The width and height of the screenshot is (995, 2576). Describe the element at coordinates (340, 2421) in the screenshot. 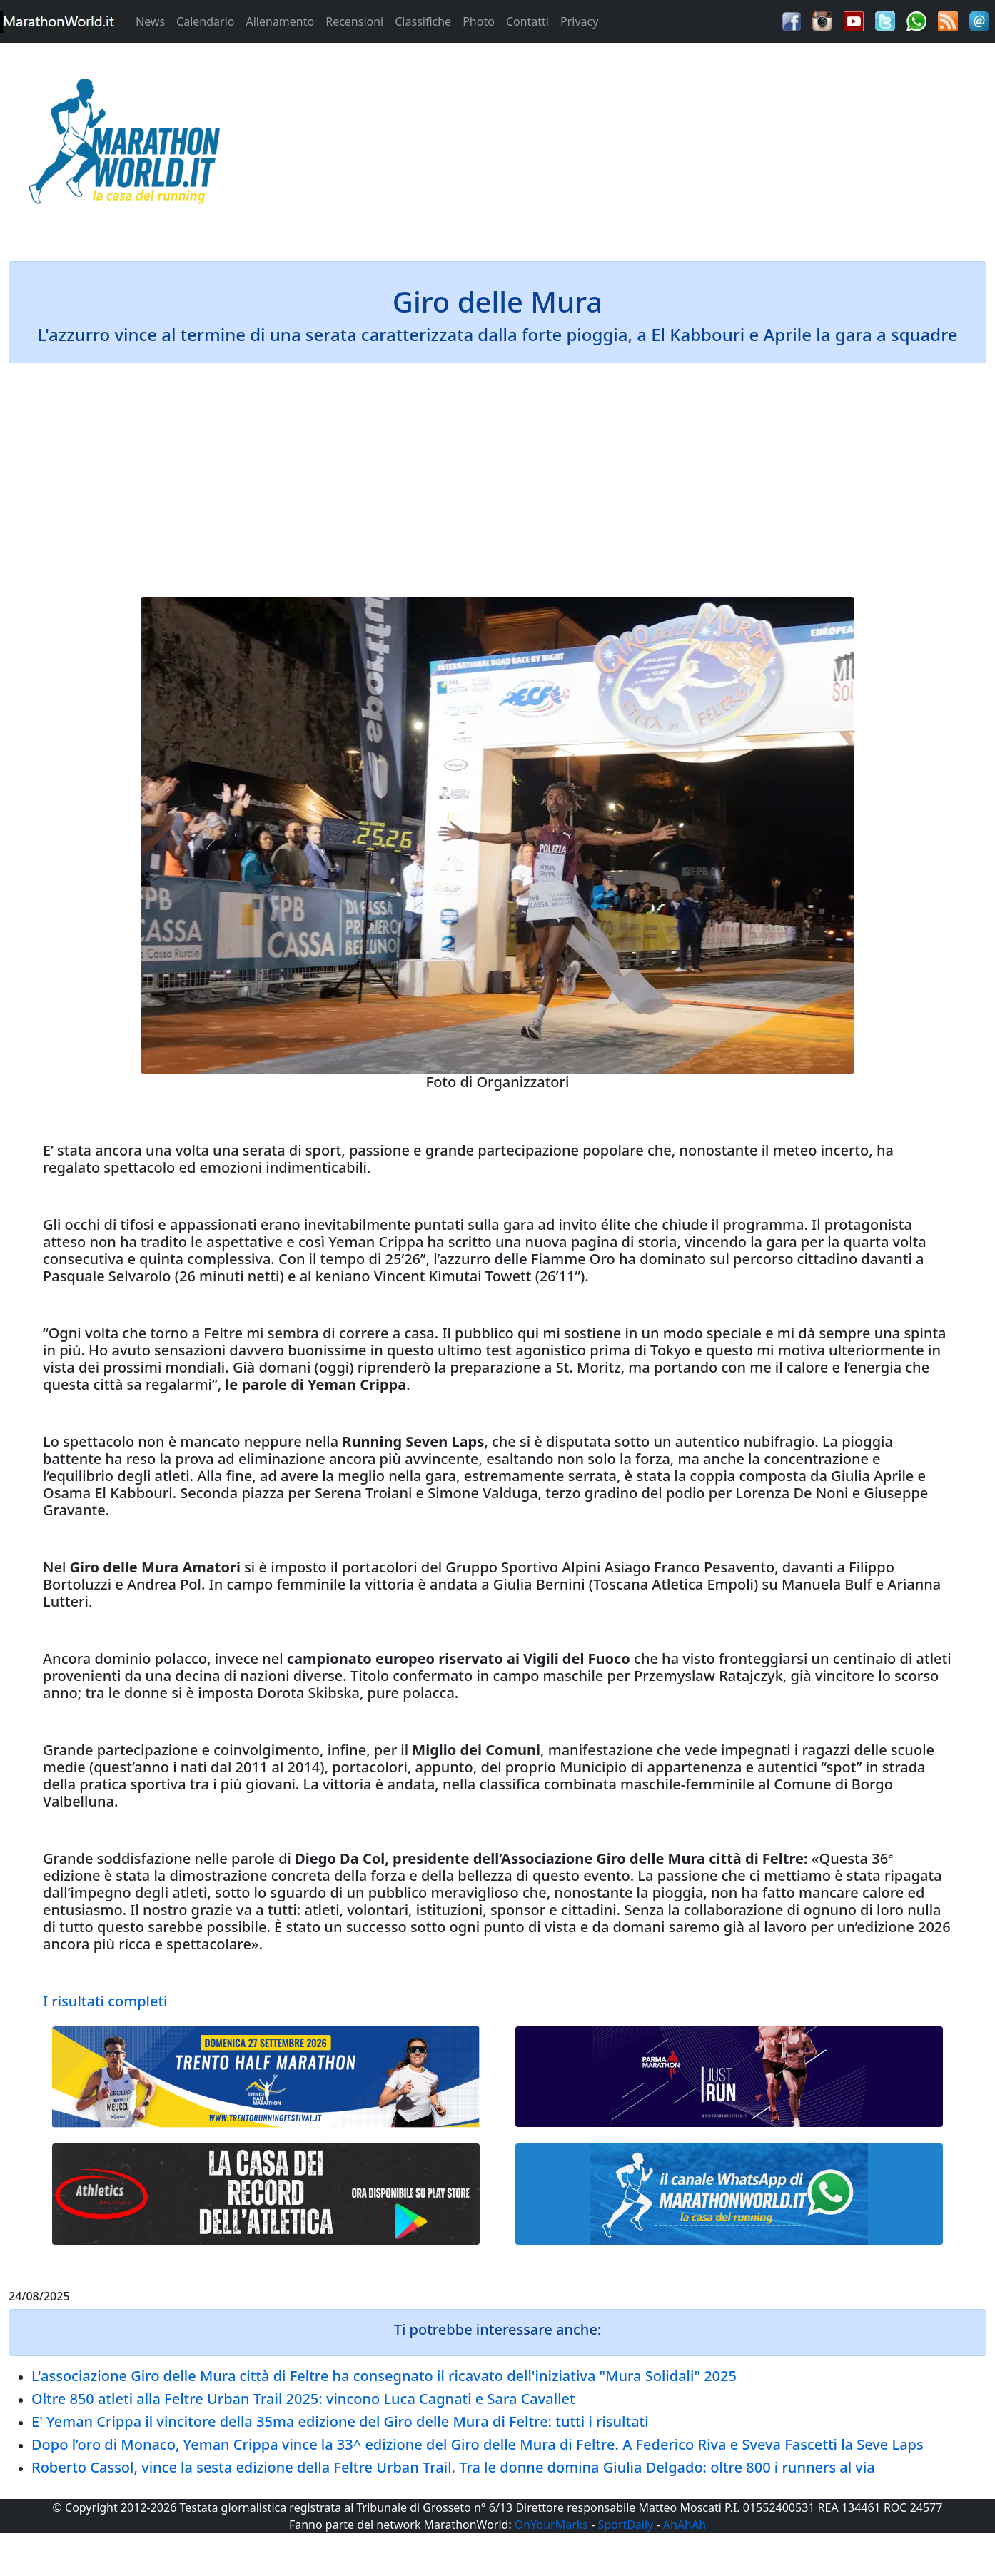

I see `E' Yeman Crippa il vincitore della 35ma edizione del Giro delle Mura di Feltre: tutti i risultati` at that location.